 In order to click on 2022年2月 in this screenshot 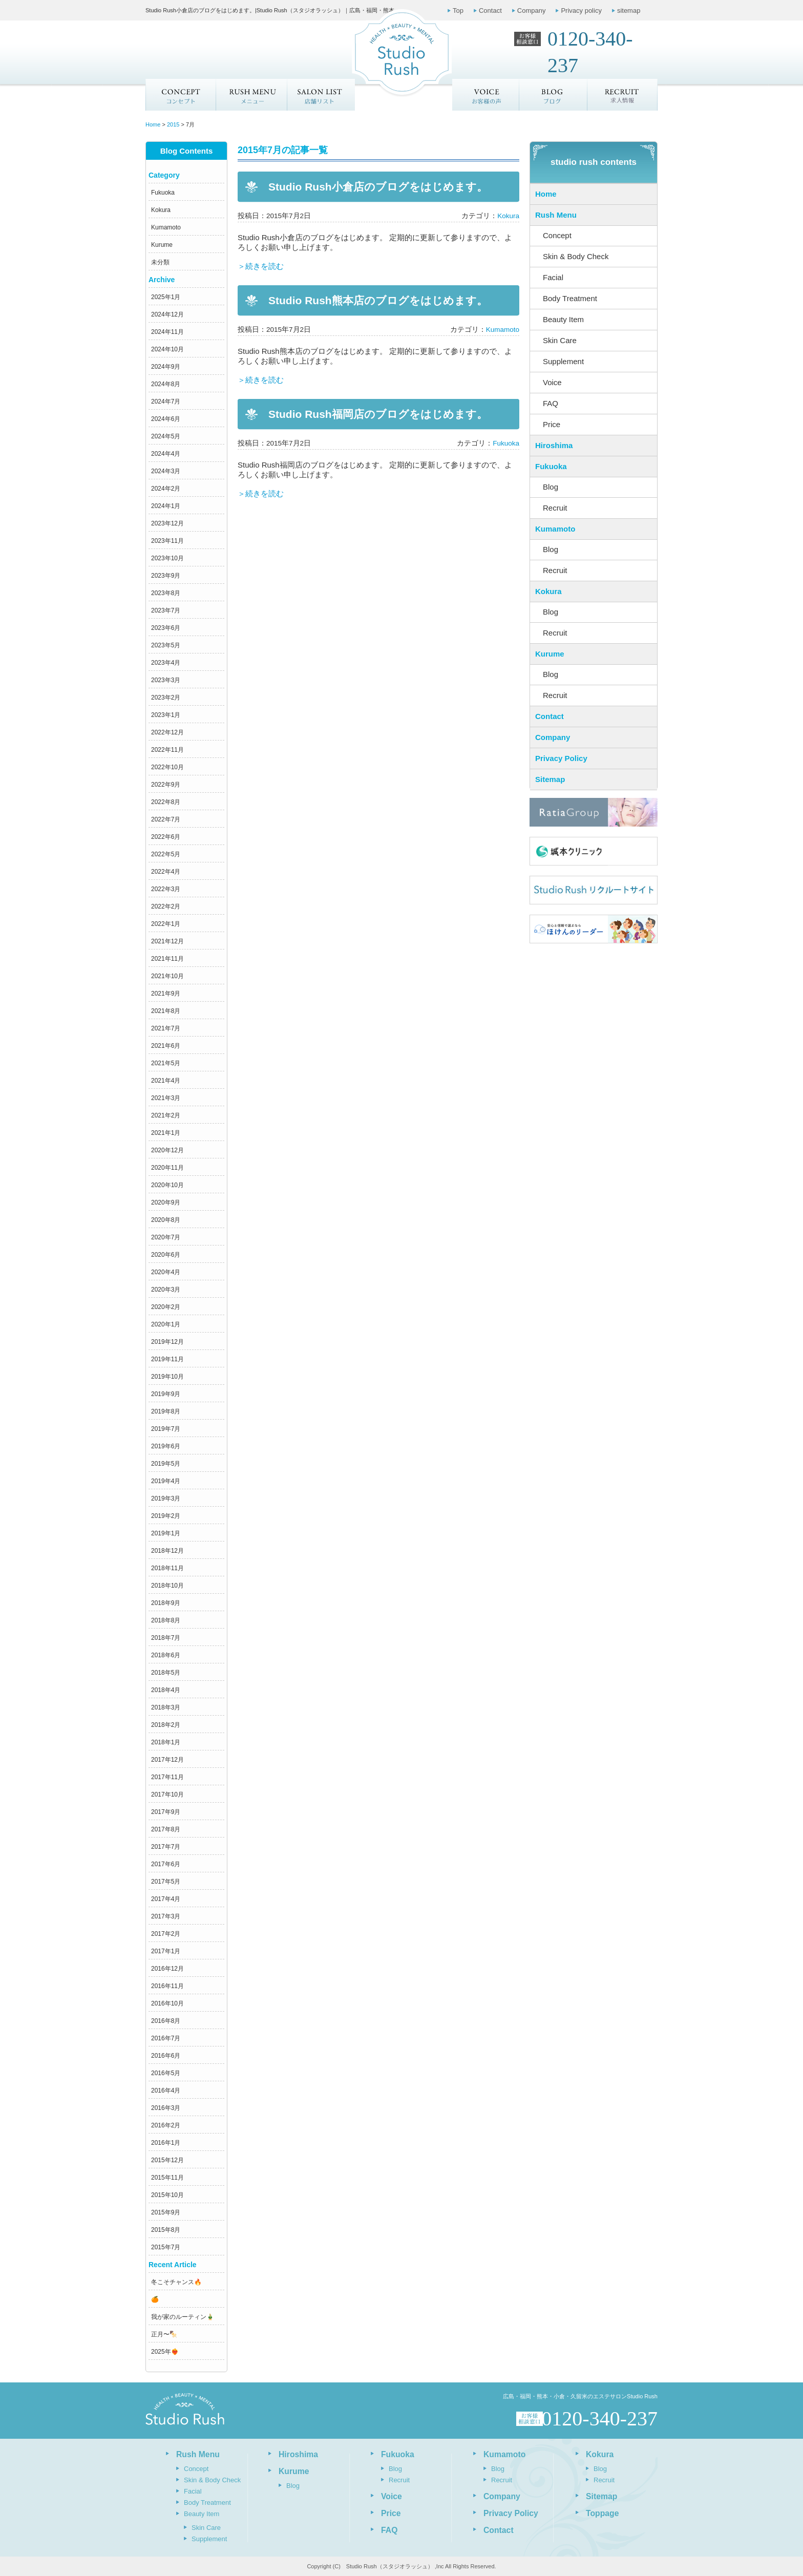, I will do `click(165, 906)`.